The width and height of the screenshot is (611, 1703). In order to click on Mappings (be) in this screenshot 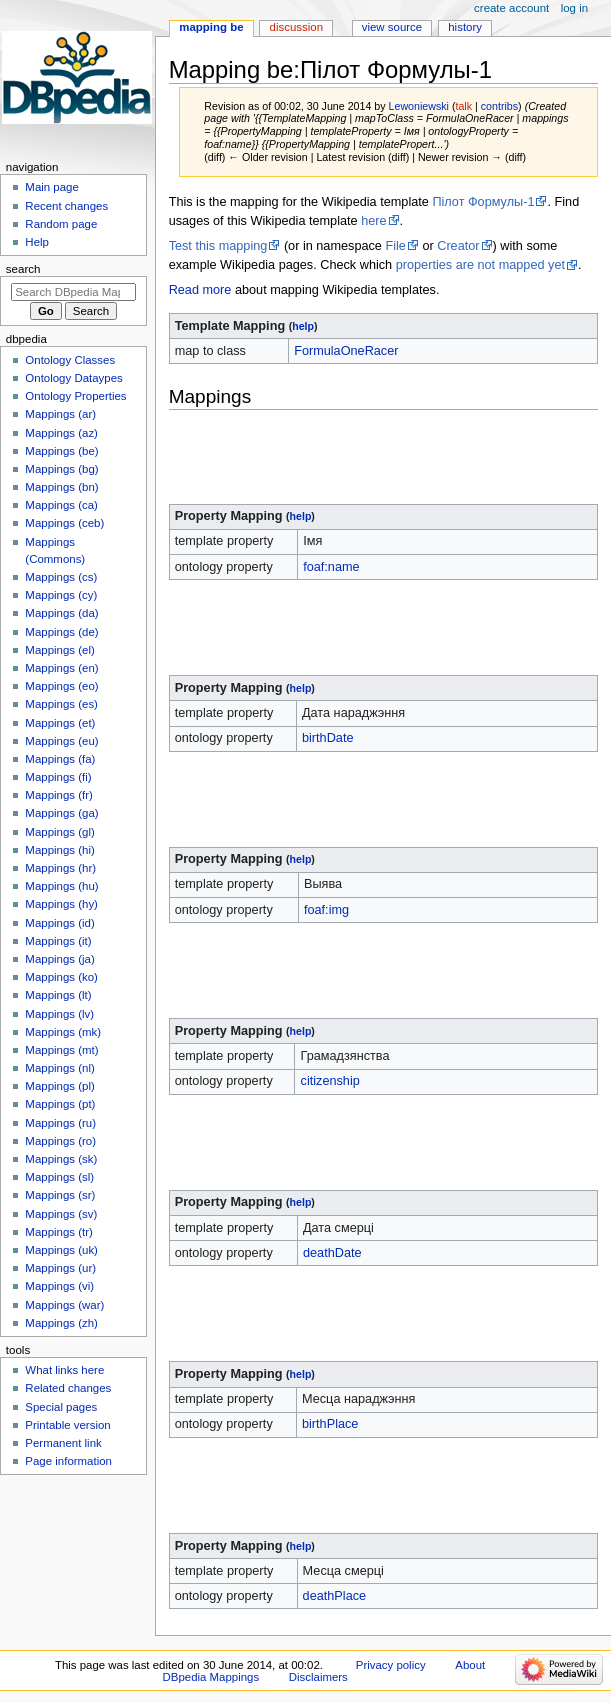, I will do `click(61, 451)`.